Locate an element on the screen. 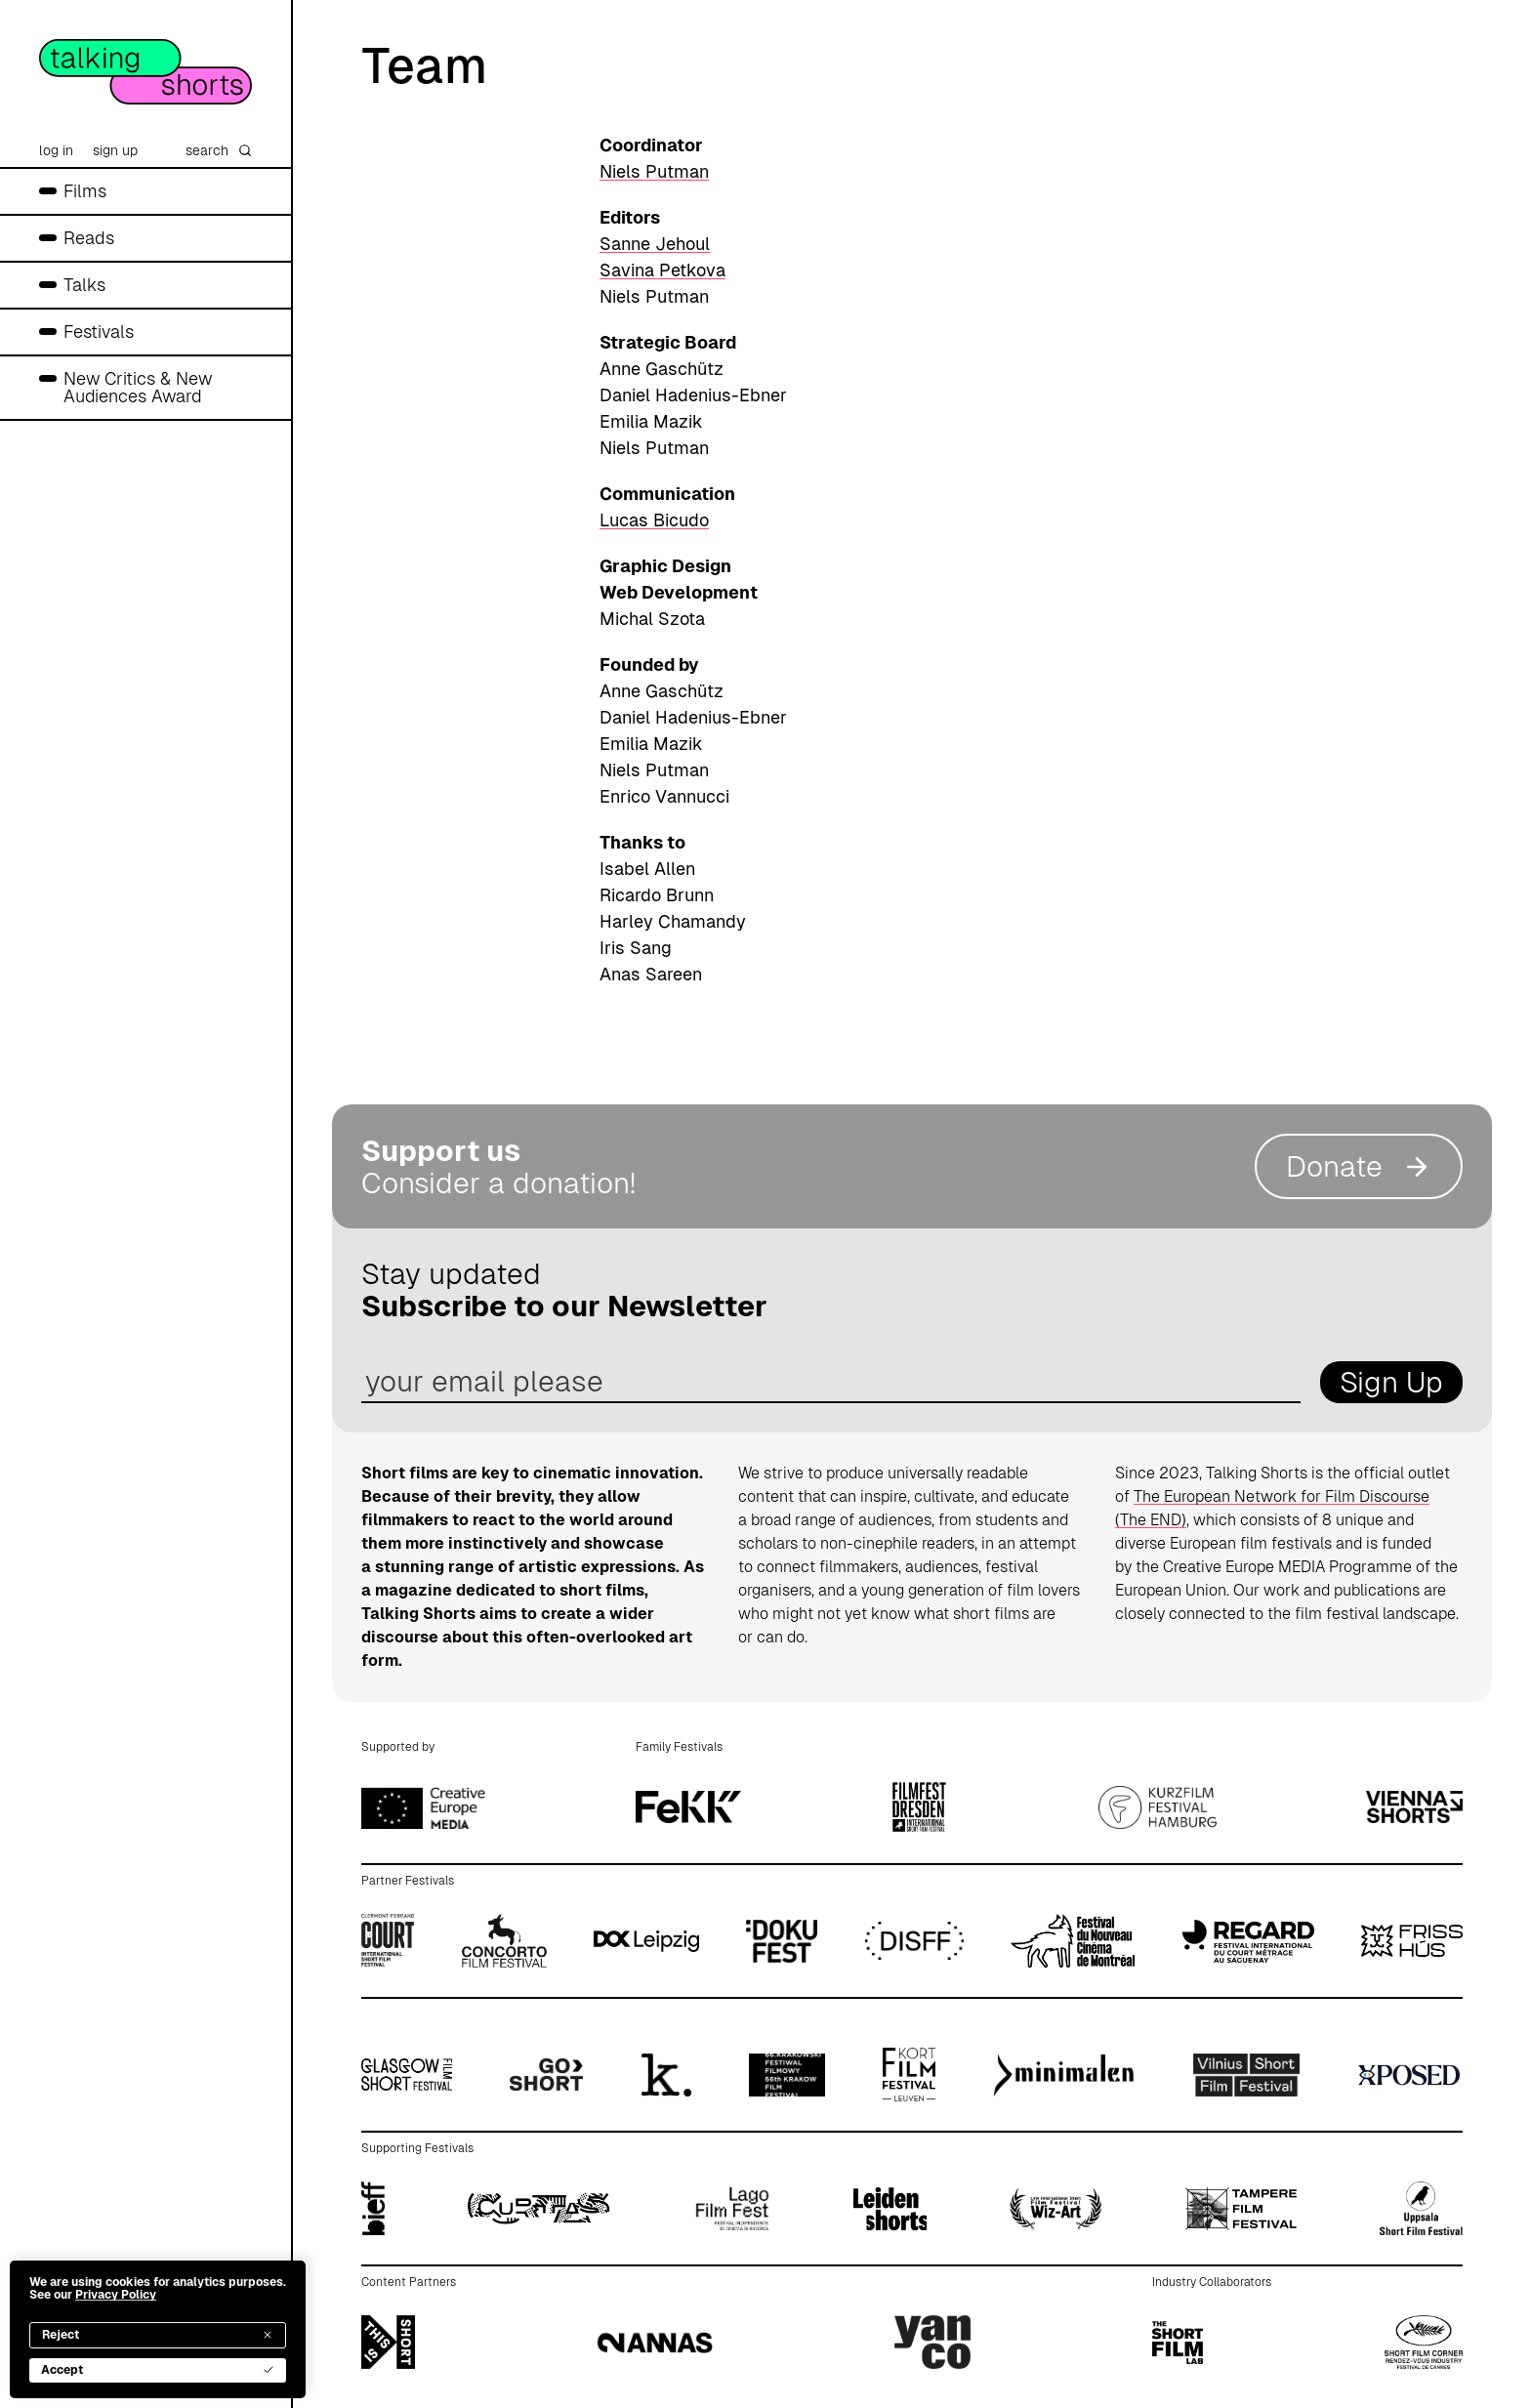 This screenshot has width=1531, height=2408. sign up is located at coordinates (115, 150).